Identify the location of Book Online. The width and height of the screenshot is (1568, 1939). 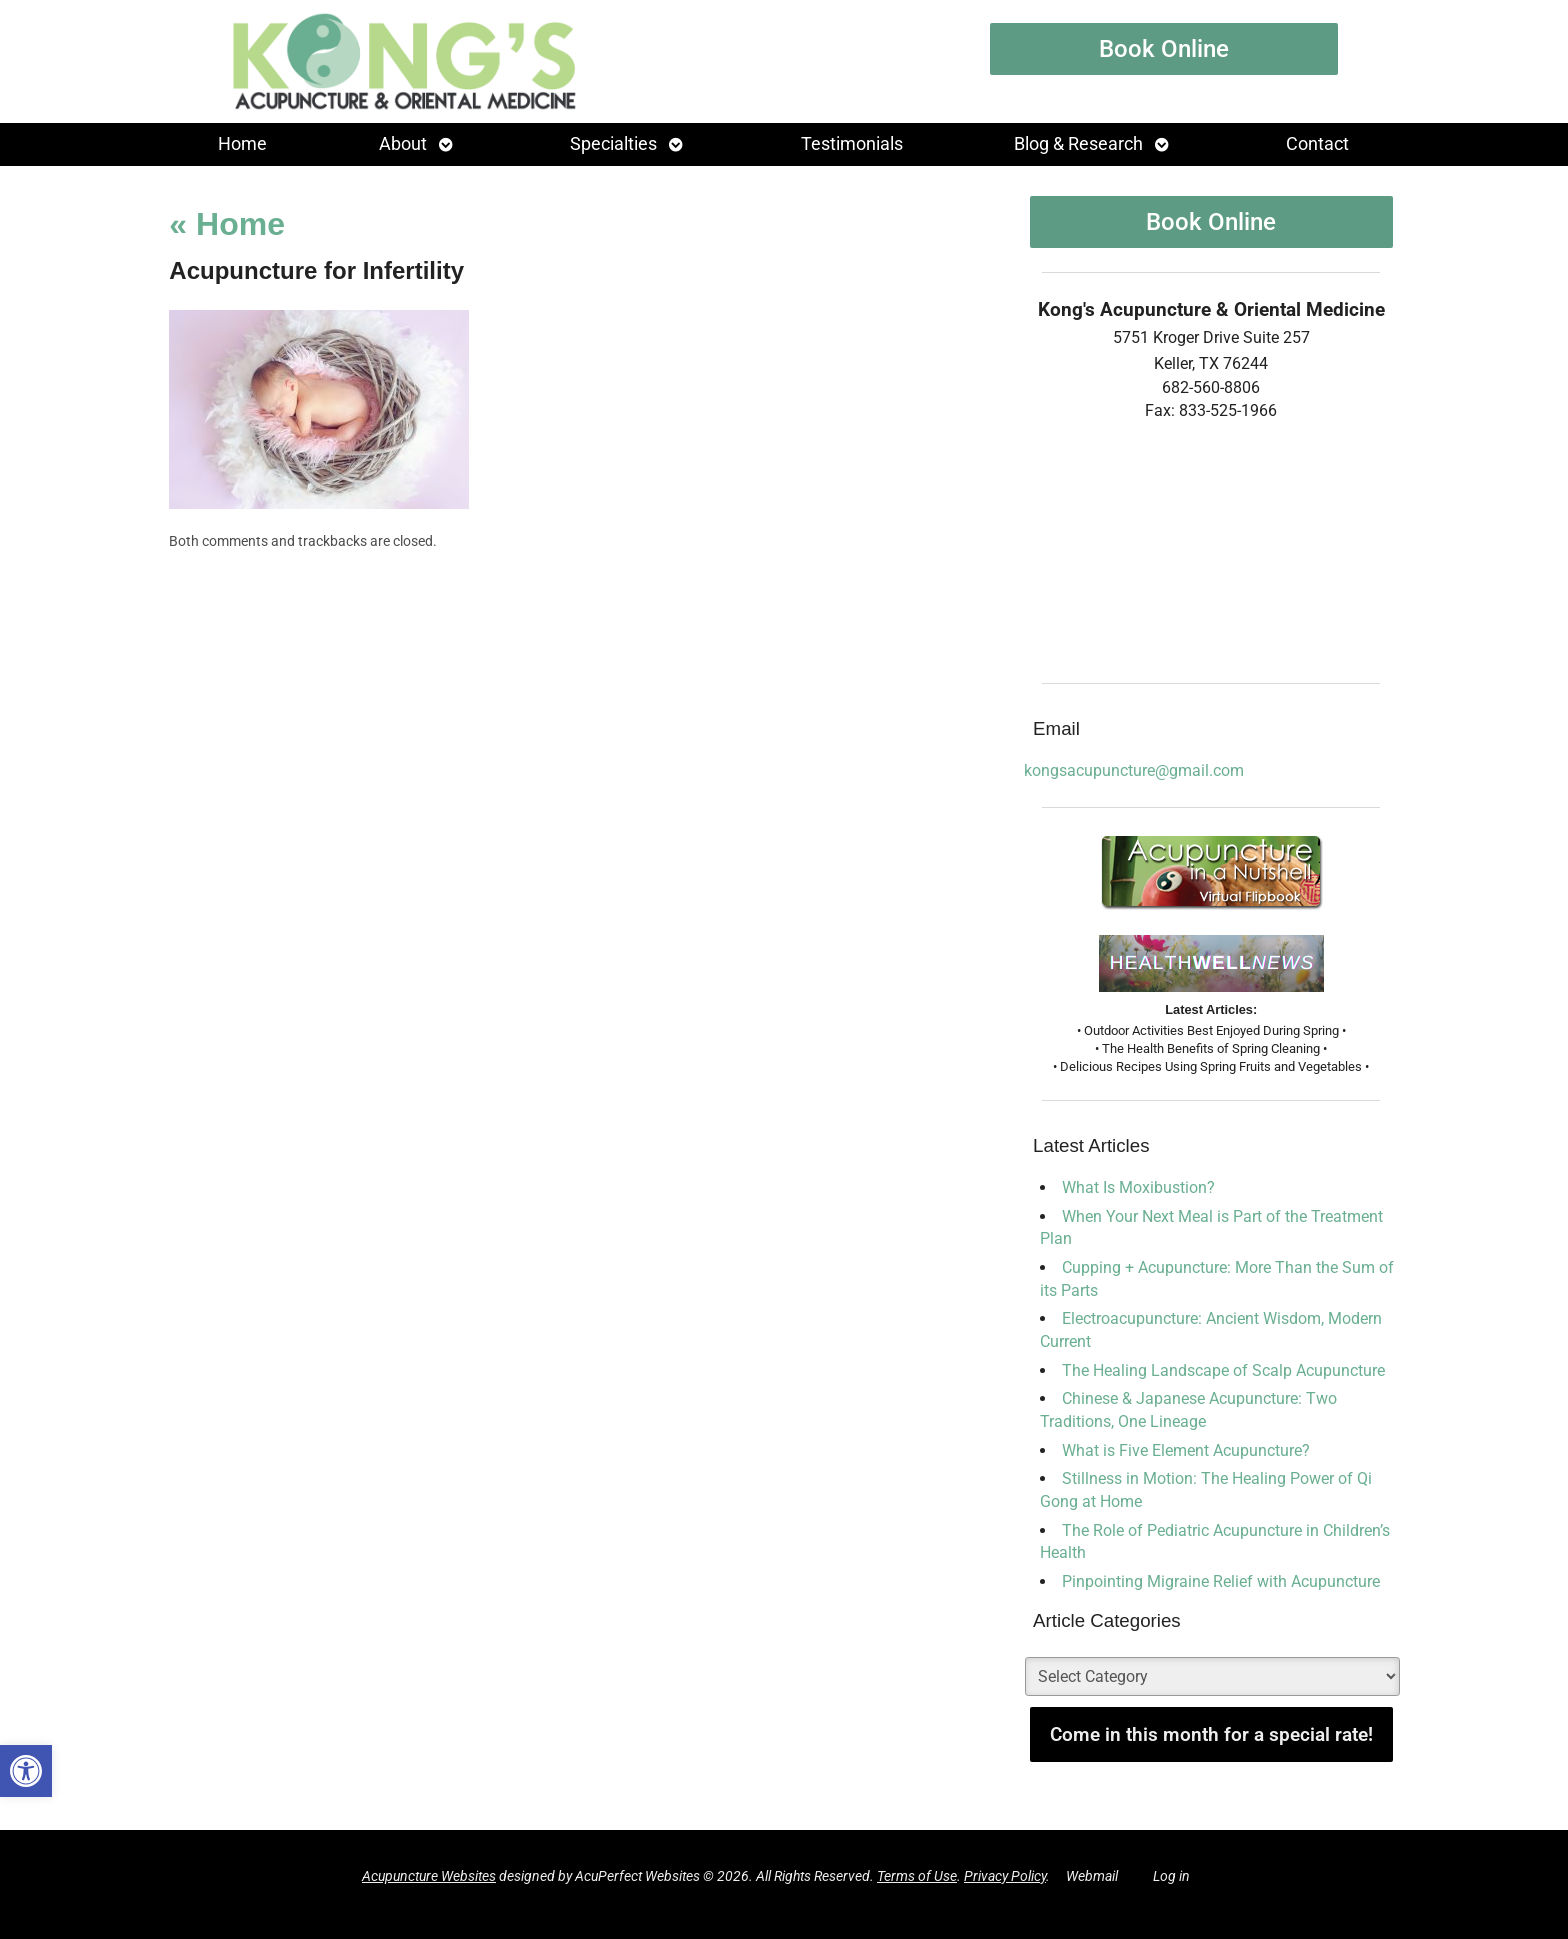
(1164, 49).